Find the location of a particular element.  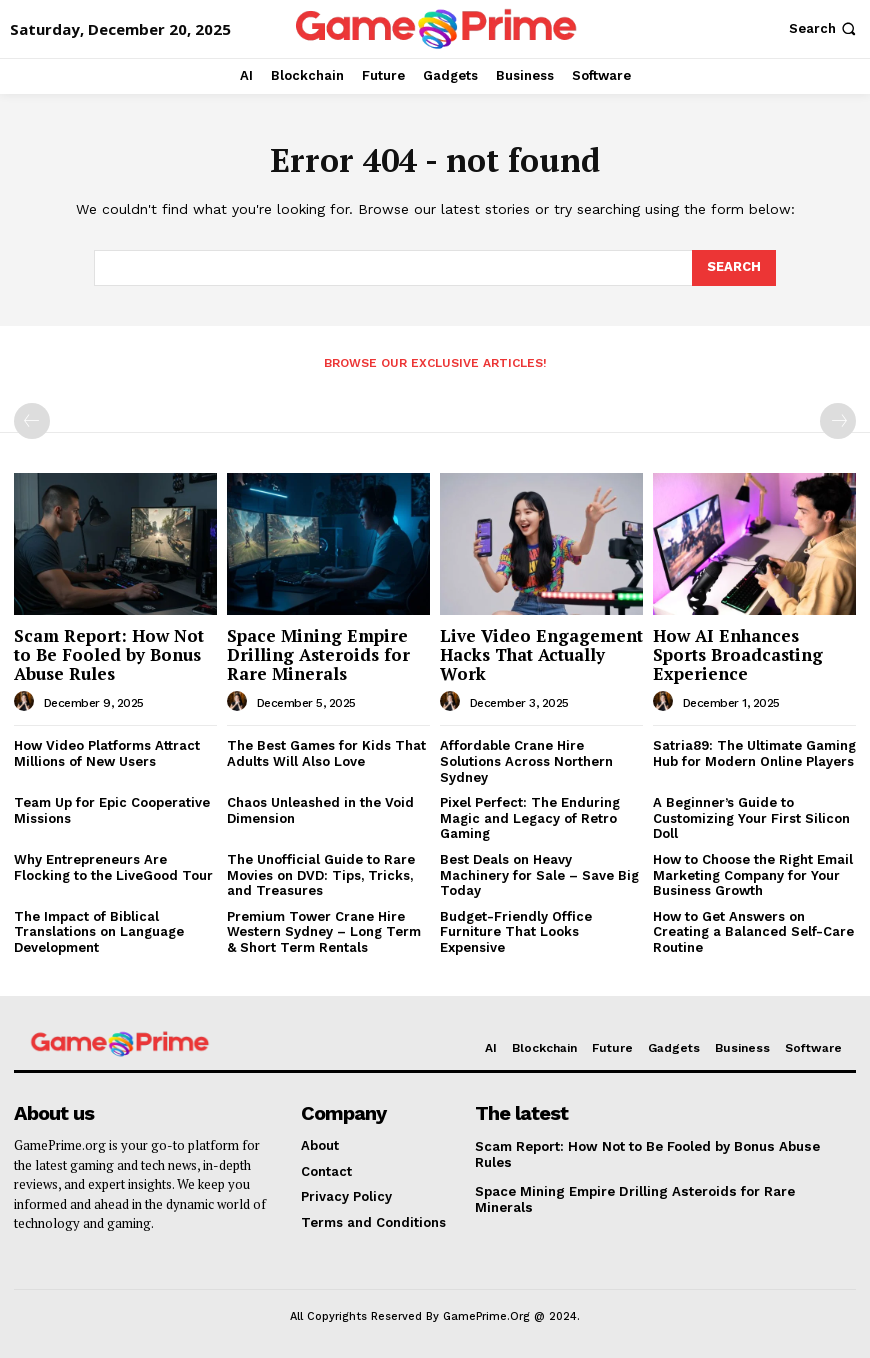

[button] is located at coordinates (824, 28).